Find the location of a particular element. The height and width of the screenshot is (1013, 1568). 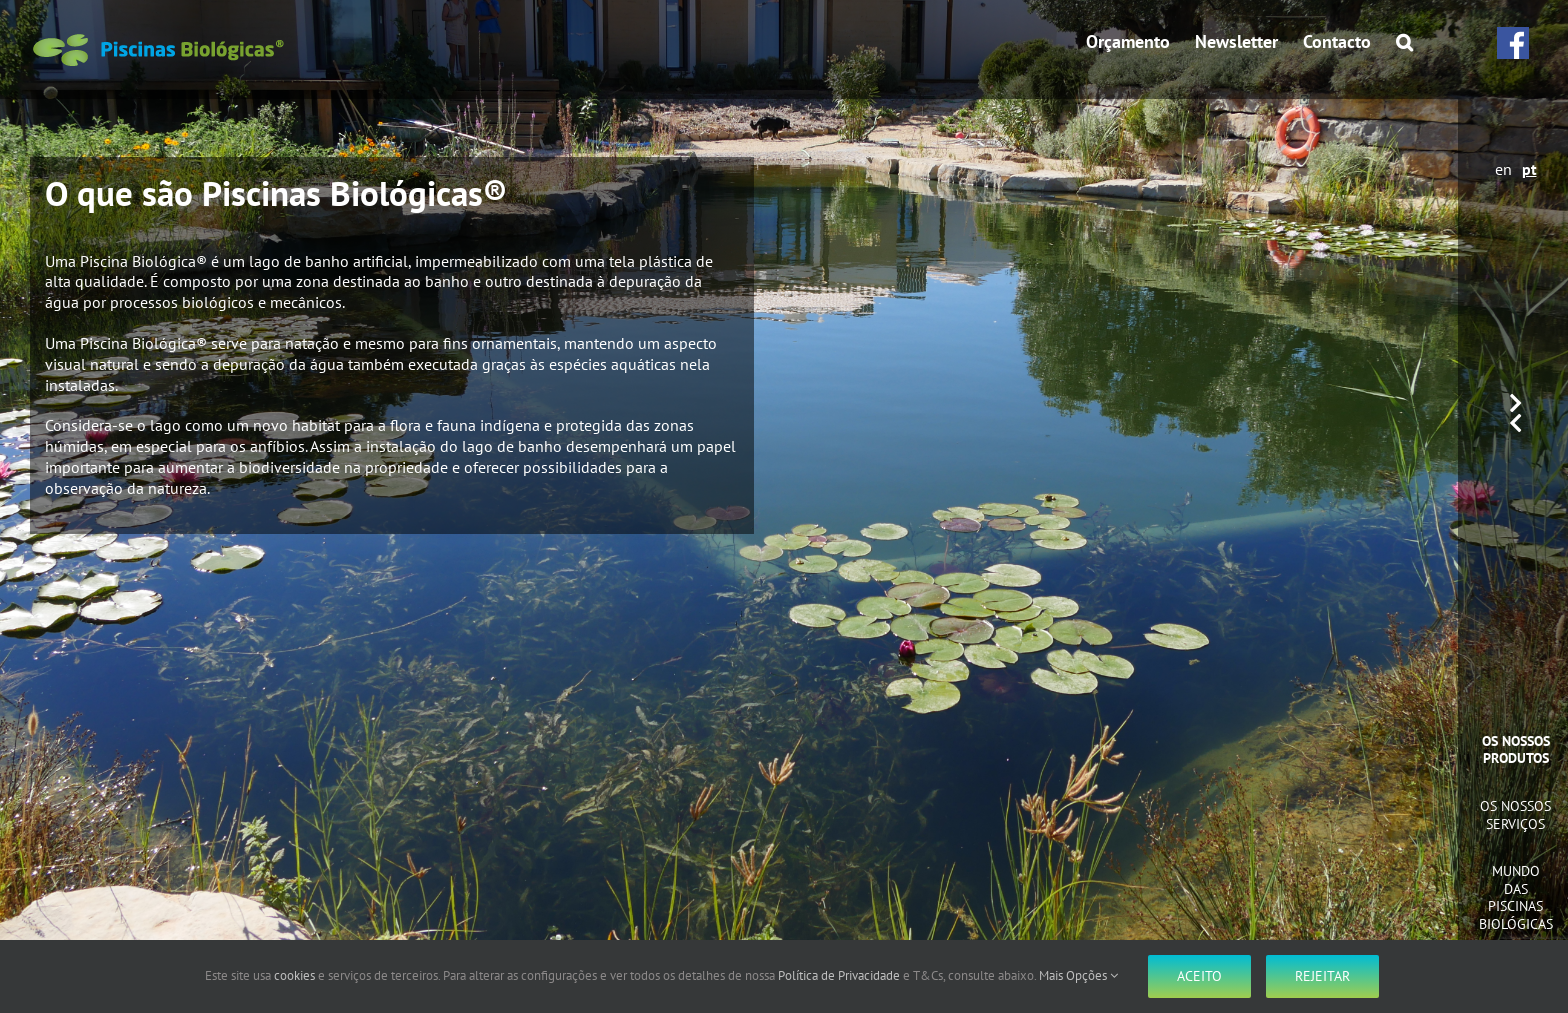

Os Nossos Serviços is located at coordinates (1515, 815).